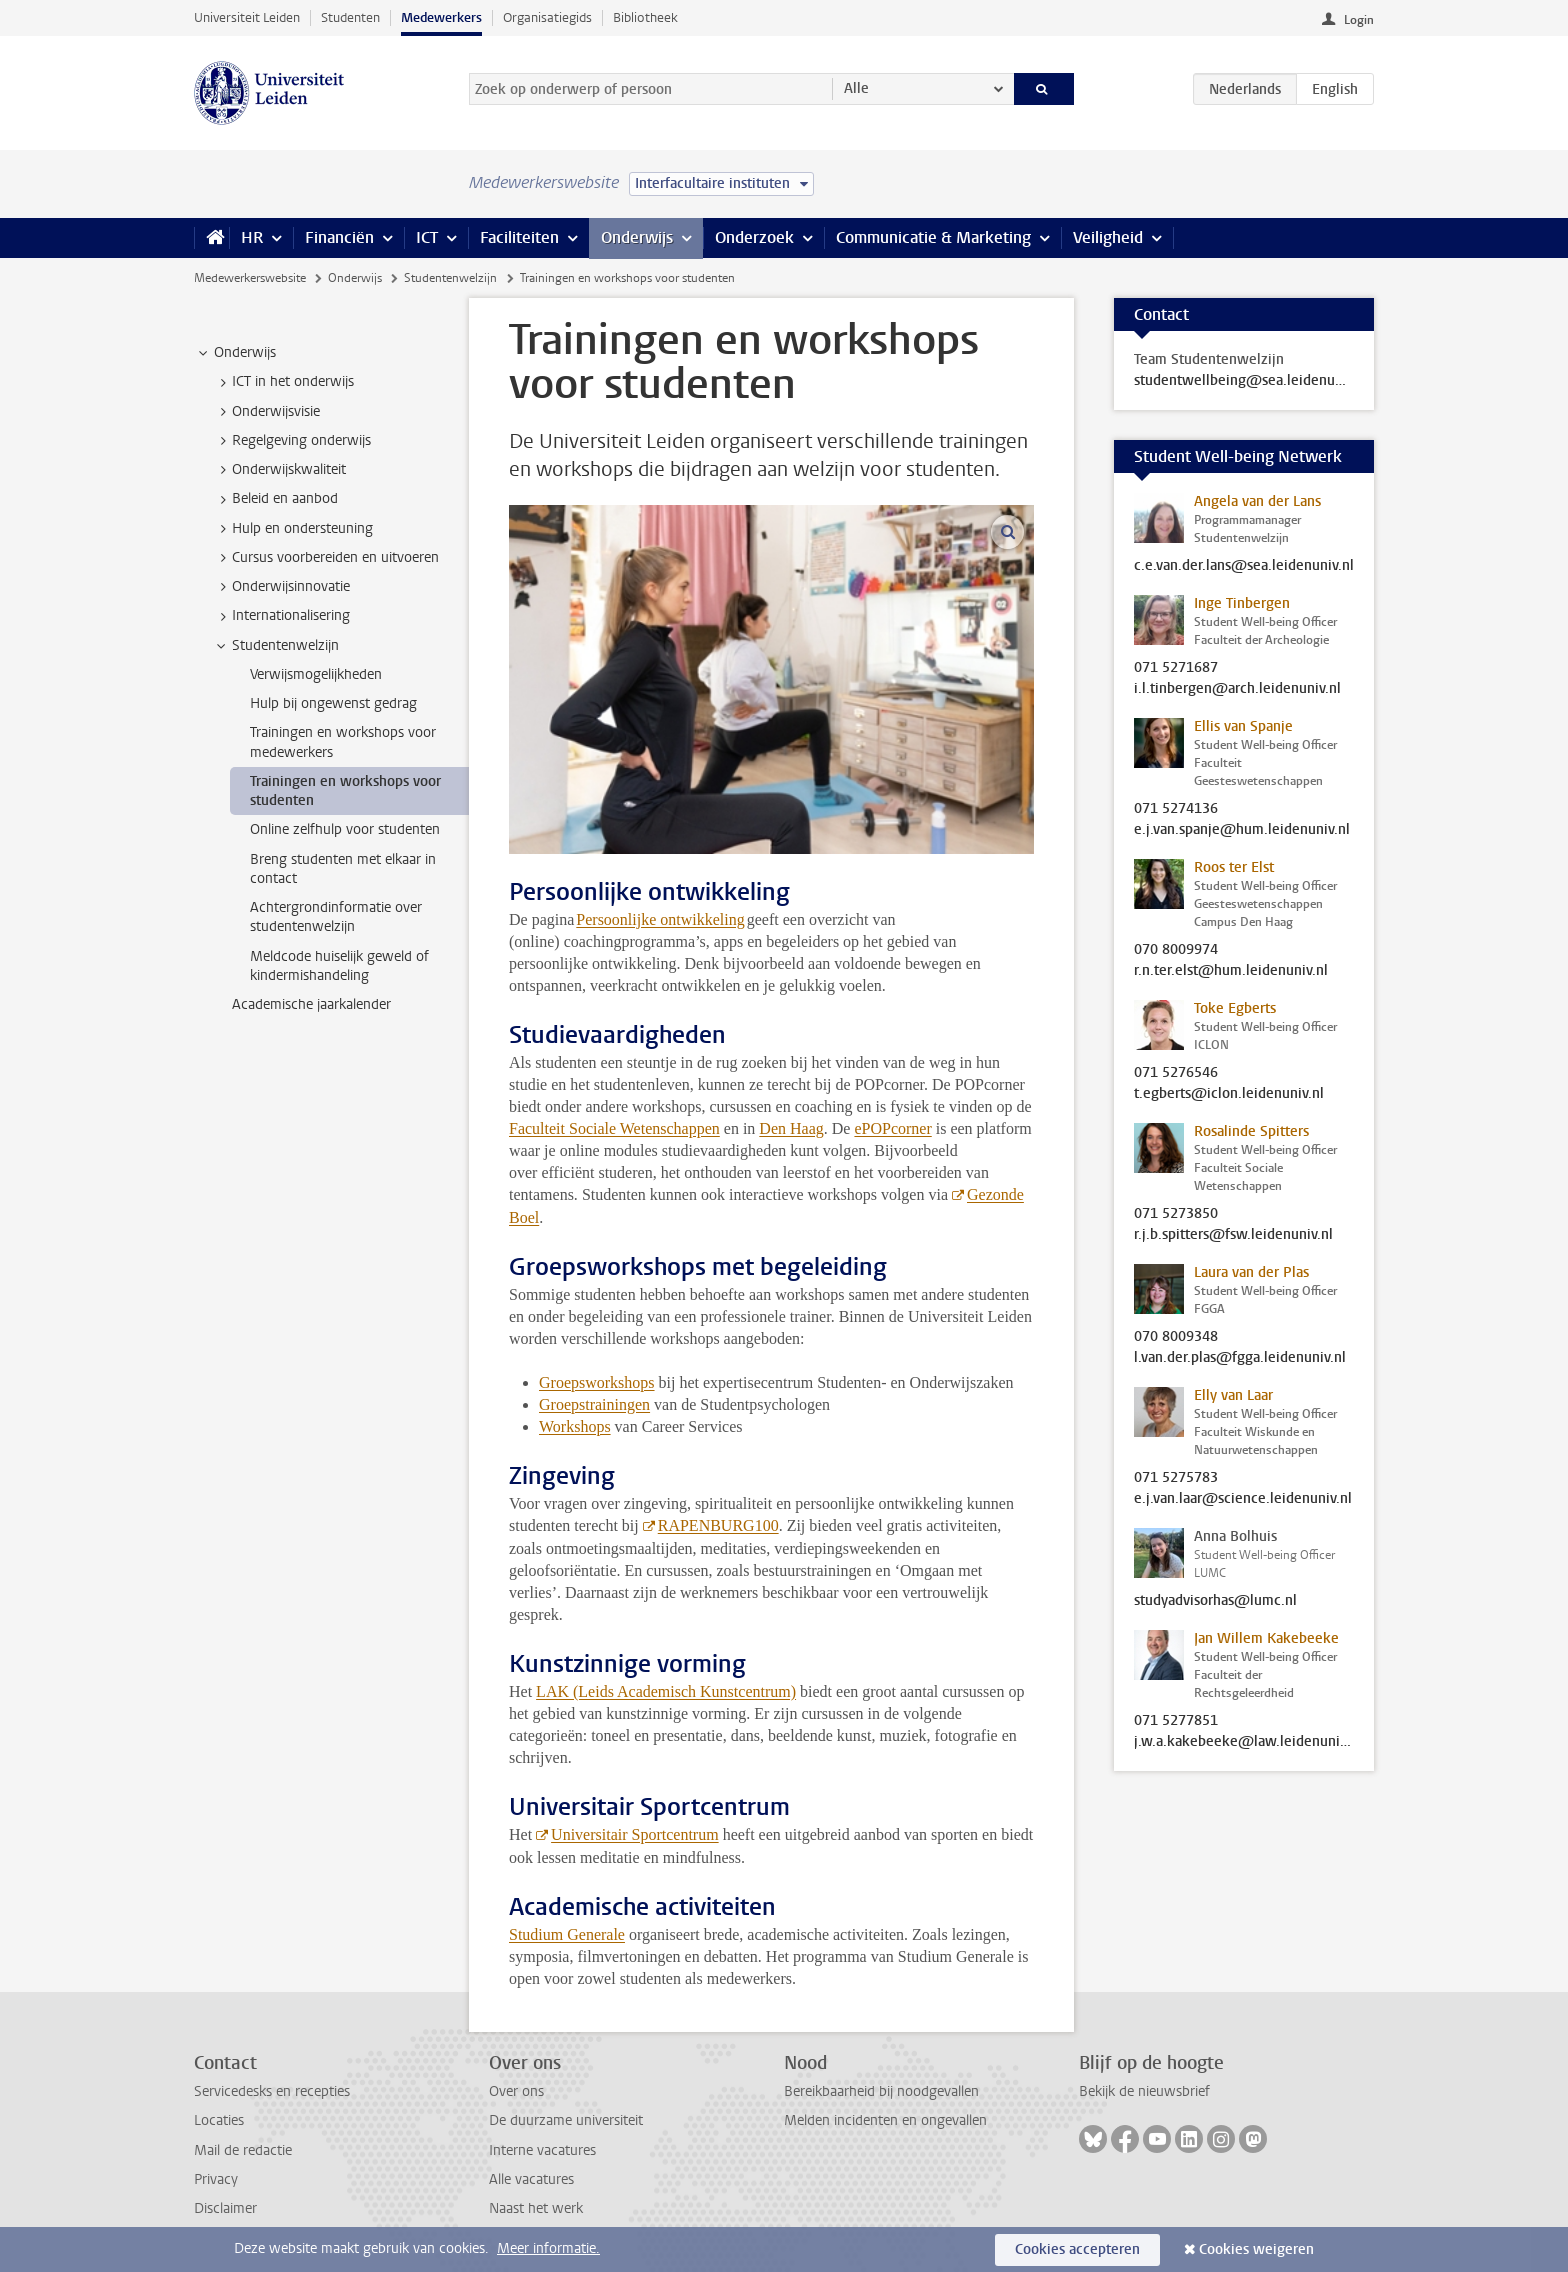 Image resolution: width=1568 pixels, height=2272 pixels. What do you see at coordinates (754, 237) in the screenshot?
I see `Onderzoek` at bounding box center [754, 237].